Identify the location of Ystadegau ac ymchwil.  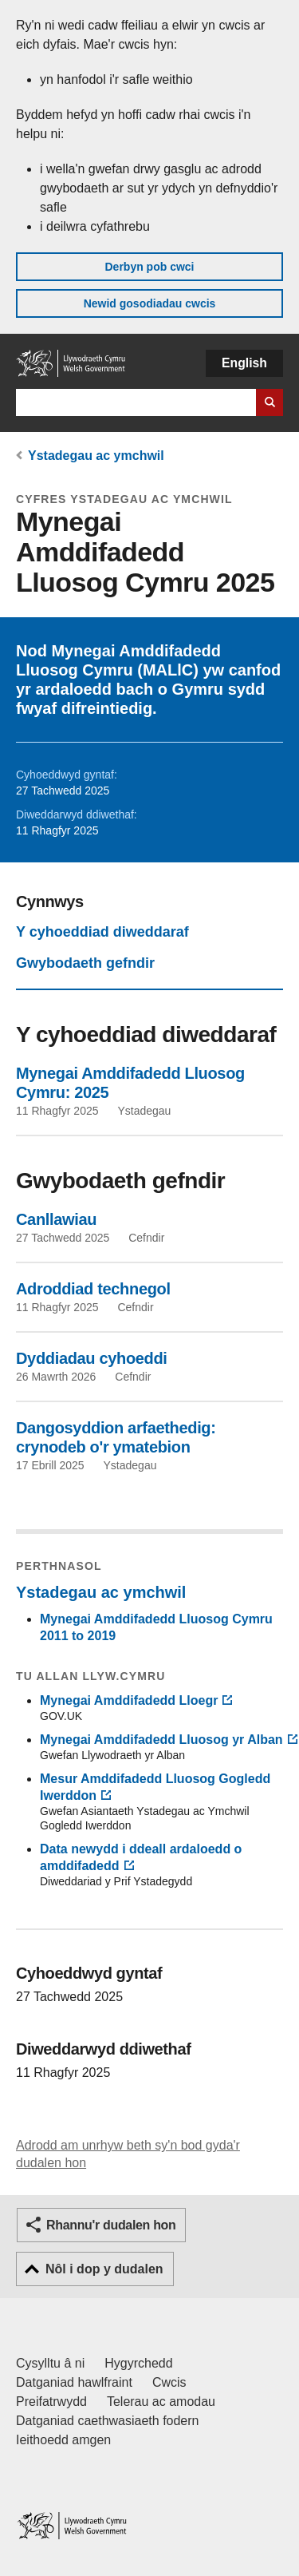
(96, 455).